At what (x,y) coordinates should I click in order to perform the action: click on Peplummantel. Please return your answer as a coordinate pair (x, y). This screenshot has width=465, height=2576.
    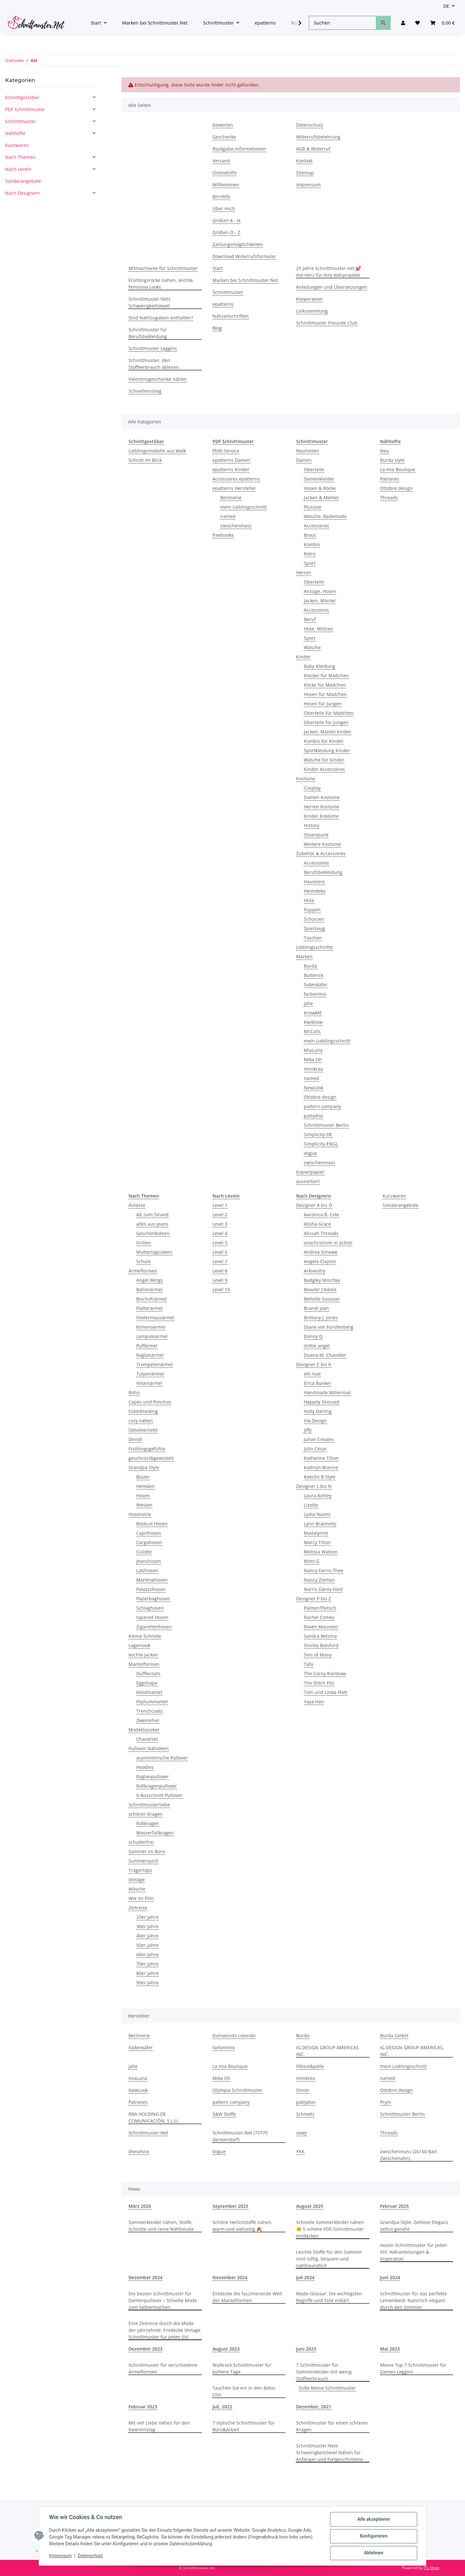
    Looking at the image, I should click on (152, 1701).